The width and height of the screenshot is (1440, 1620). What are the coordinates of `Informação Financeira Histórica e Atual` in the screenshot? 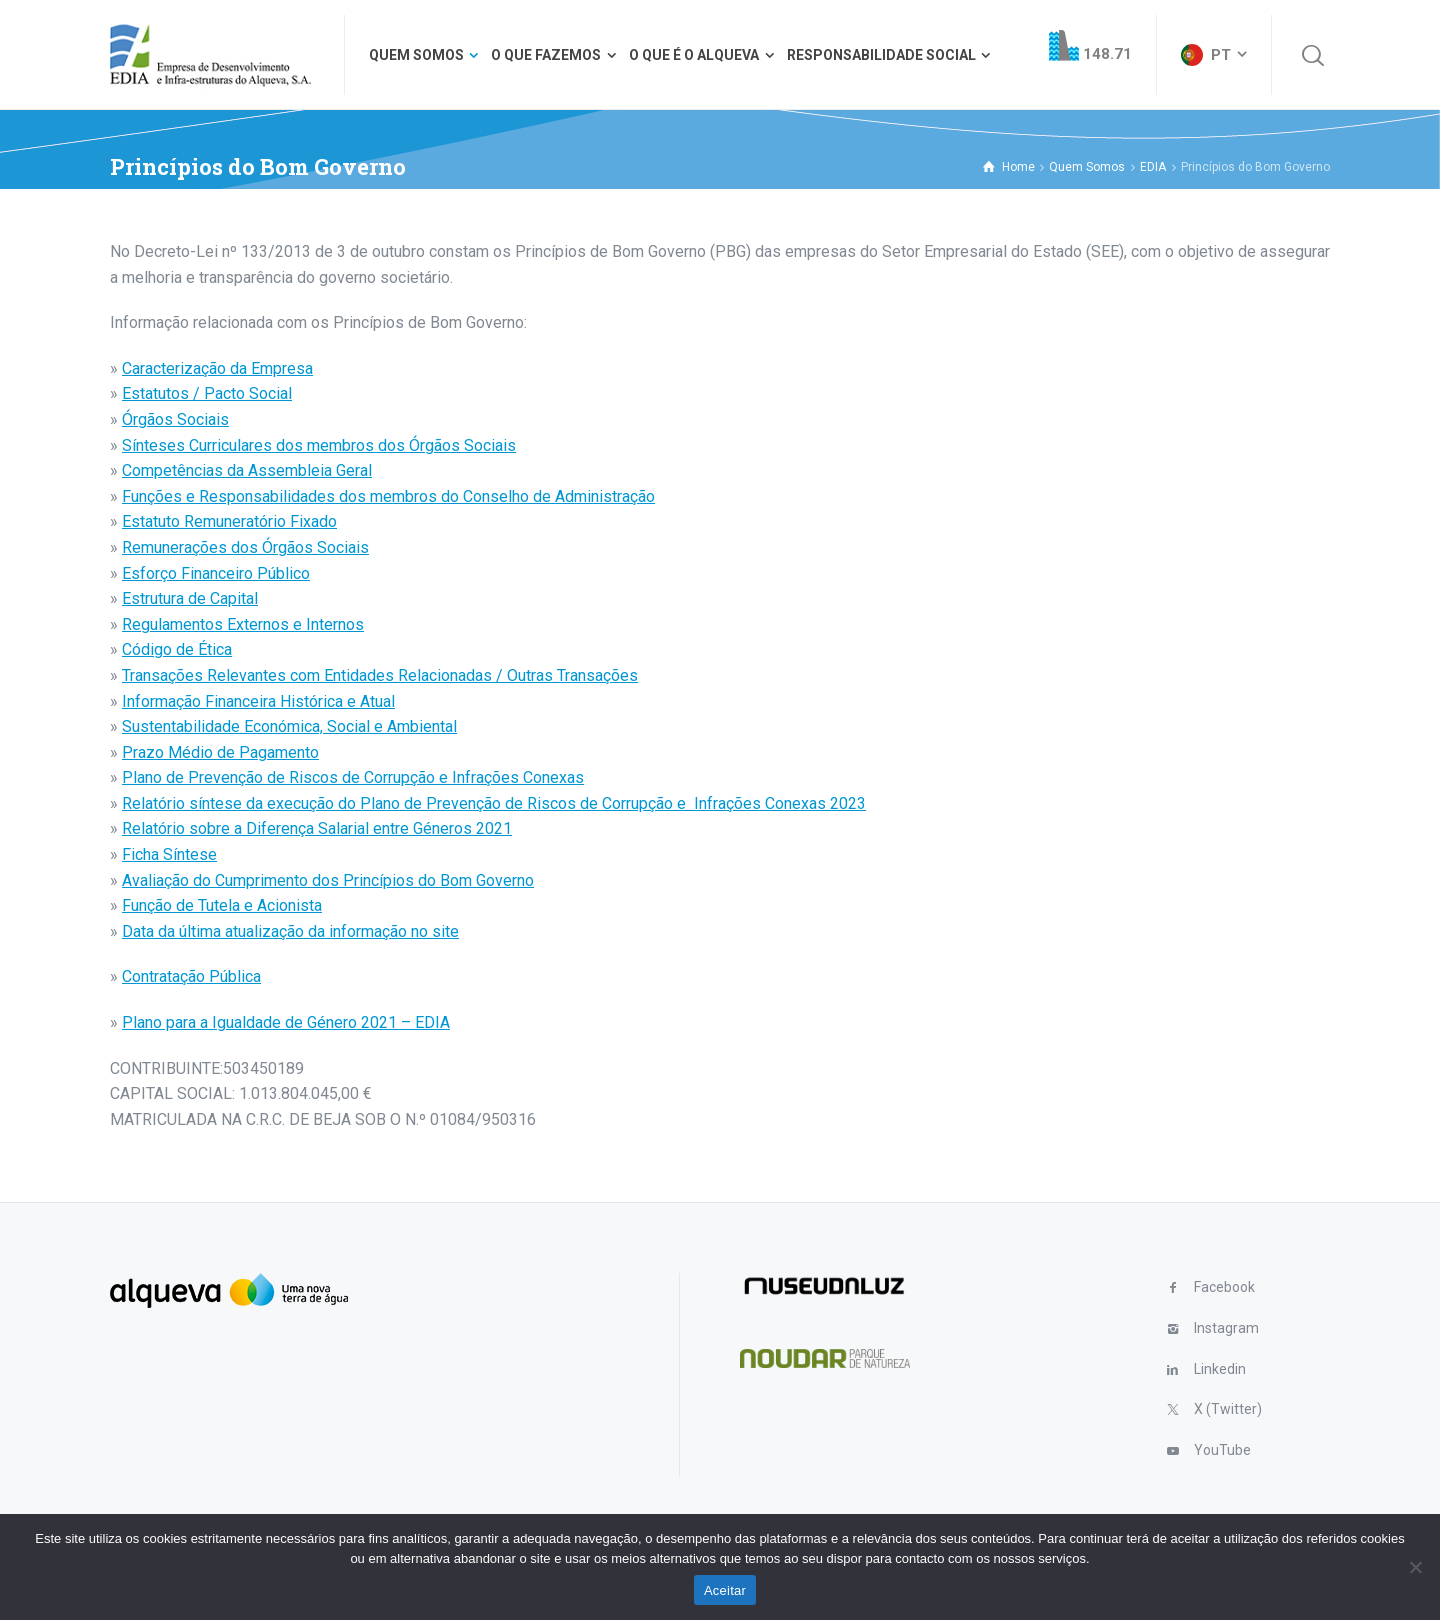 It's located at (258, 701).